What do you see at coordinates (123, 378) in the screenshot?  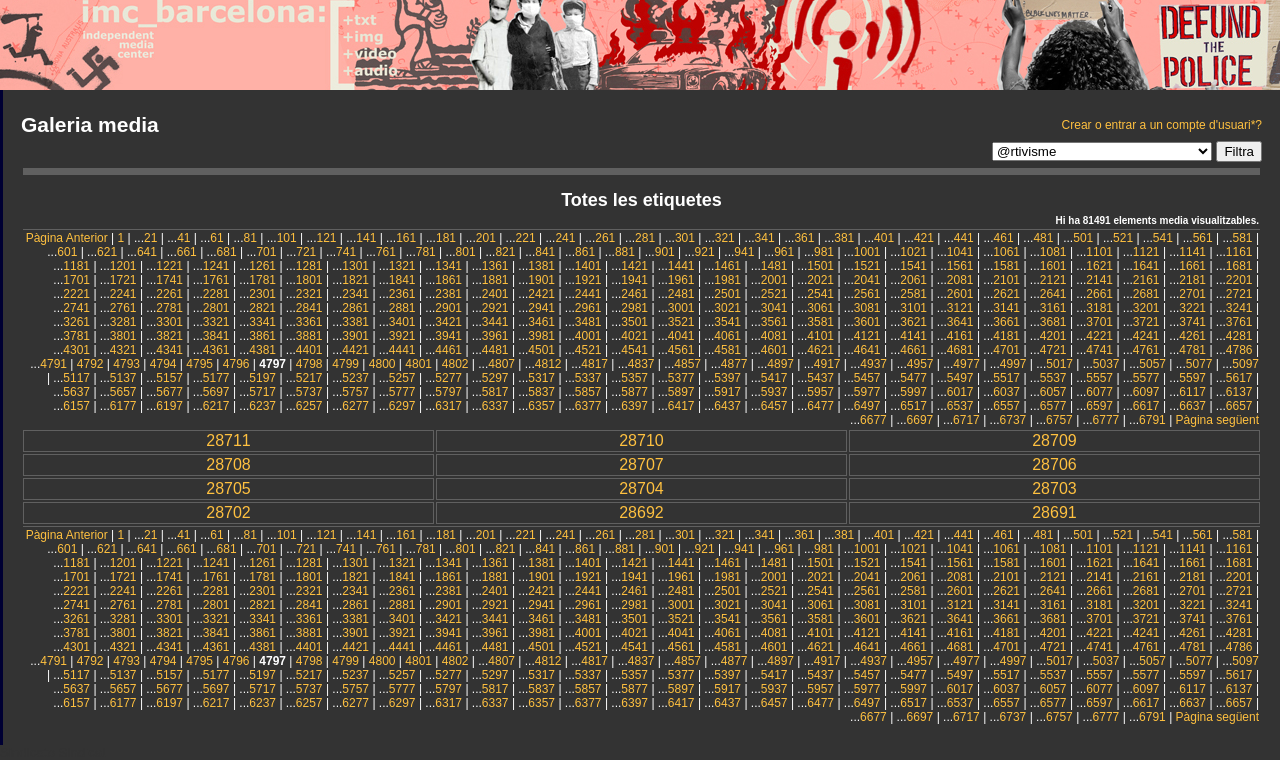 I see `5137` at bounding box center [123, 378].